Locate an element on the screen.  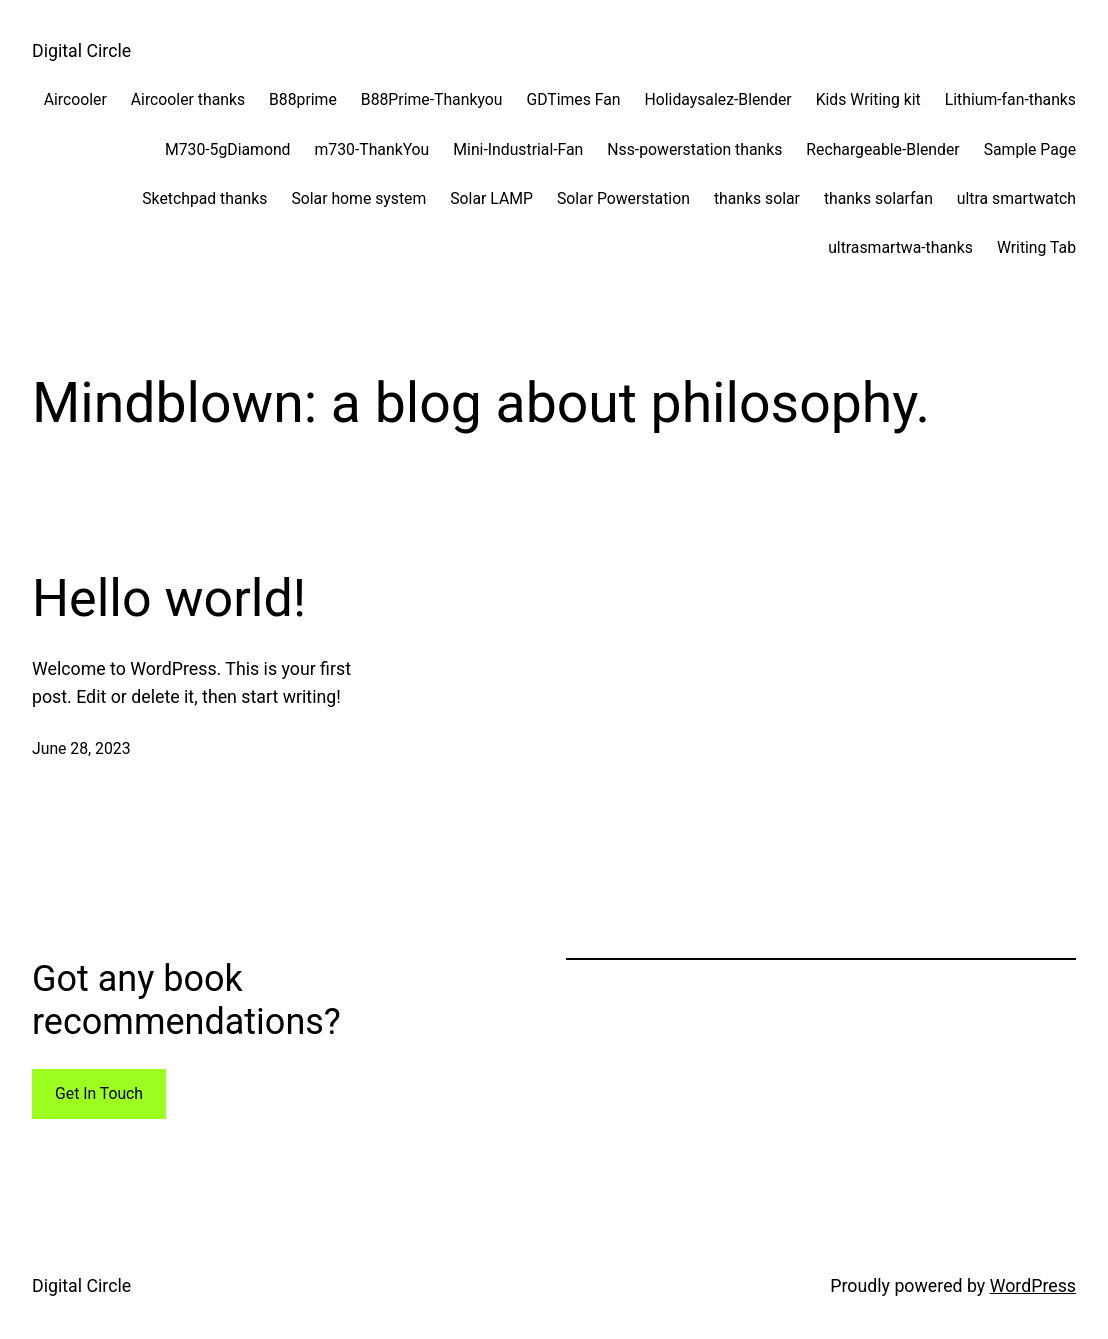
WordPress is located at coordinates (1033, 1286).